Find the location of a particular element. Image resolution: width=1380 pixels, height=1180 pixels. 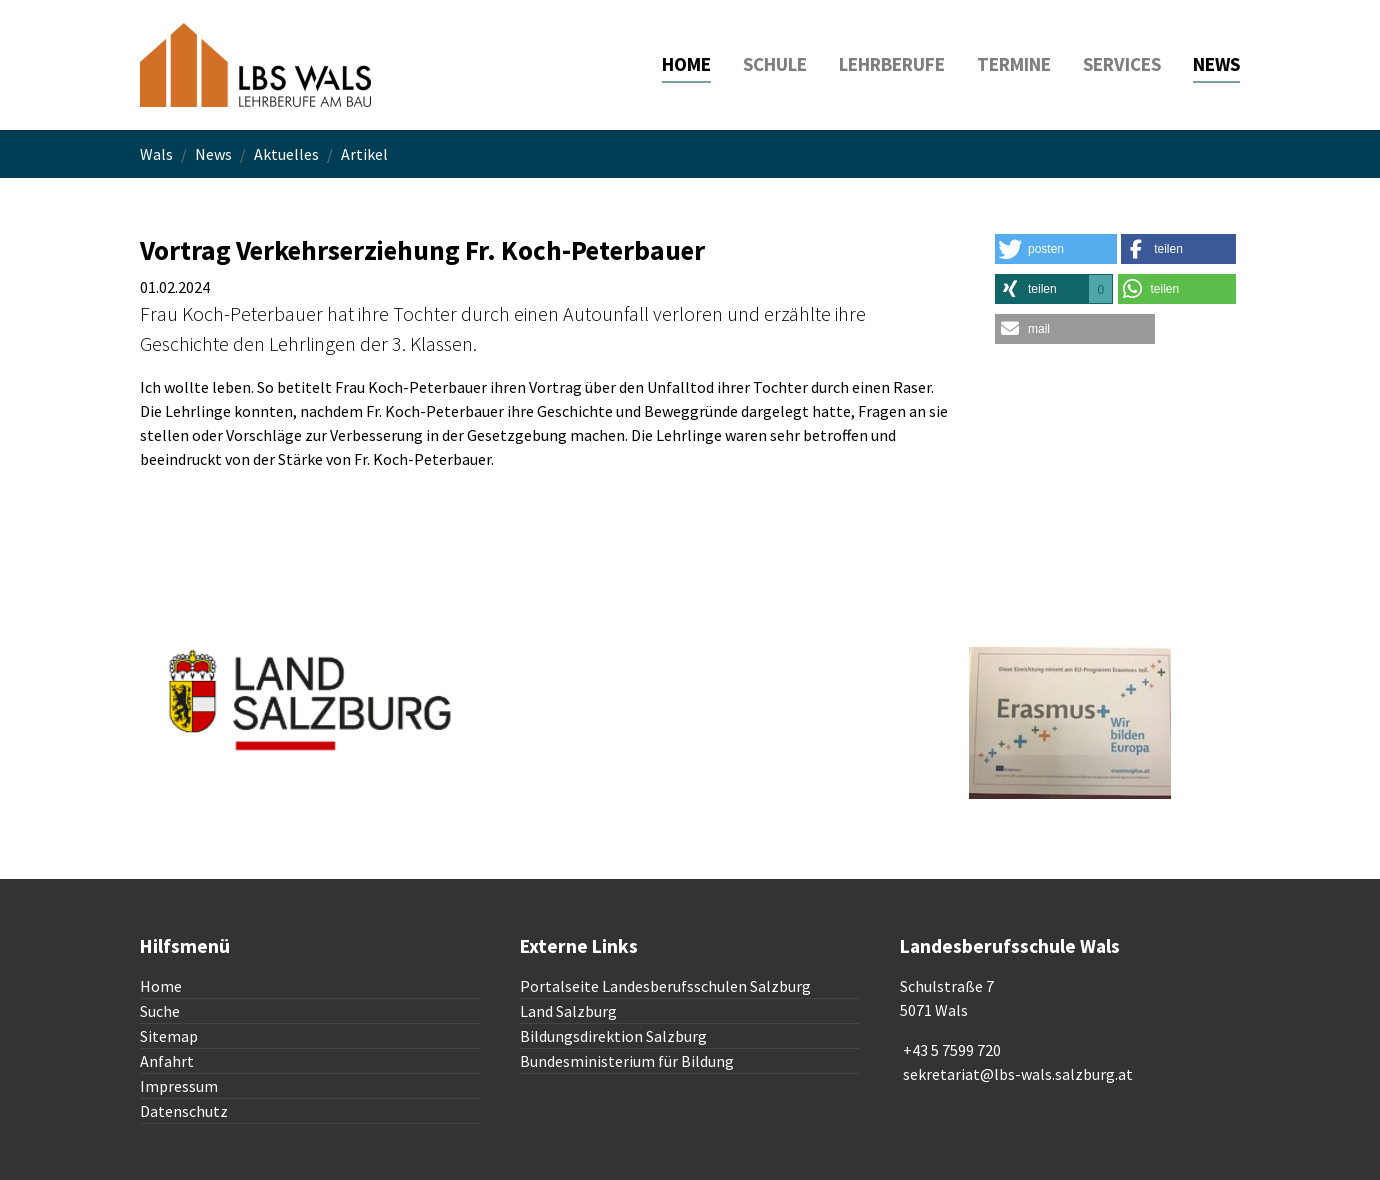

Home is located at coordinates (161, 986).